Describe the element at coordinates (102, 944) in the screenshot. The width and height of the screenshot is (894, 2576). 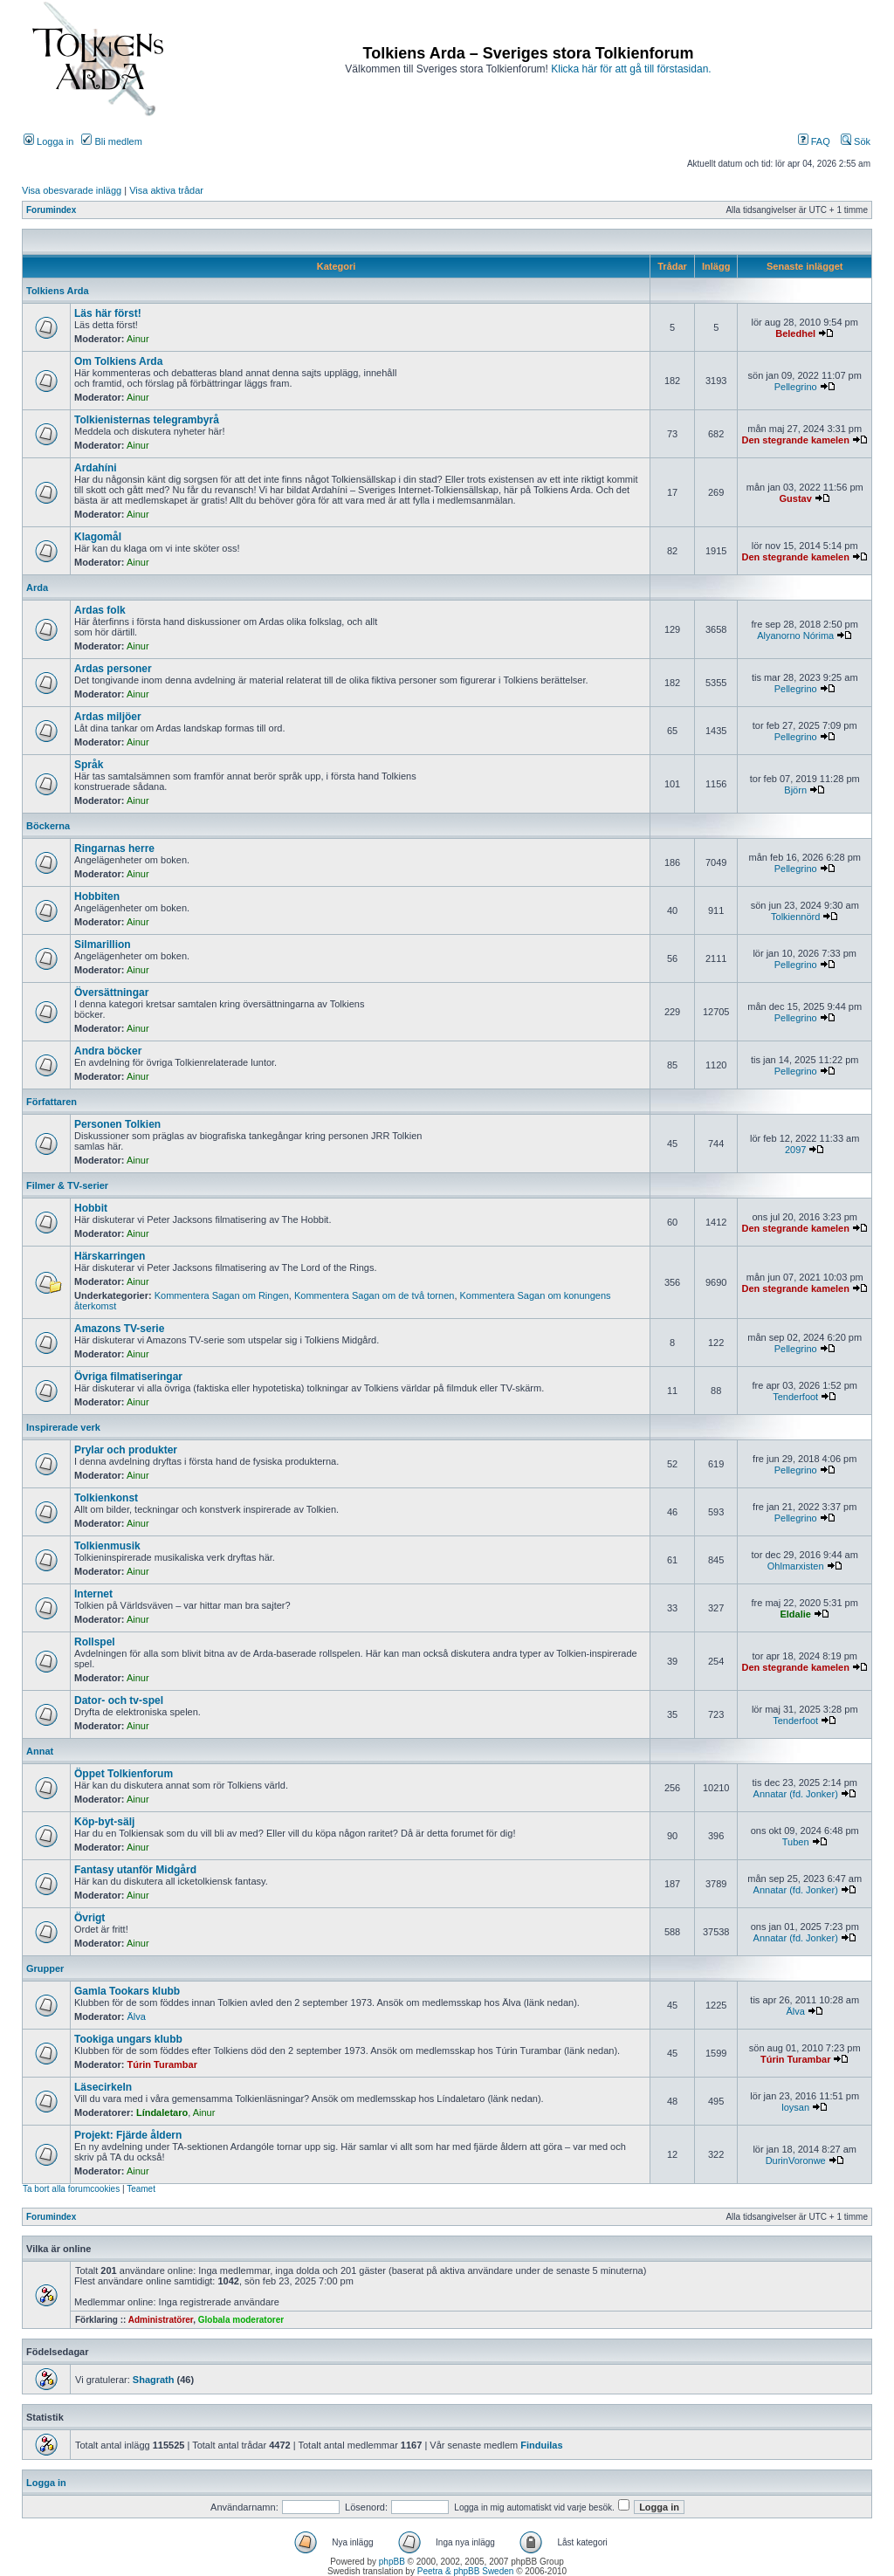
I see `Silmarillion` at that location.